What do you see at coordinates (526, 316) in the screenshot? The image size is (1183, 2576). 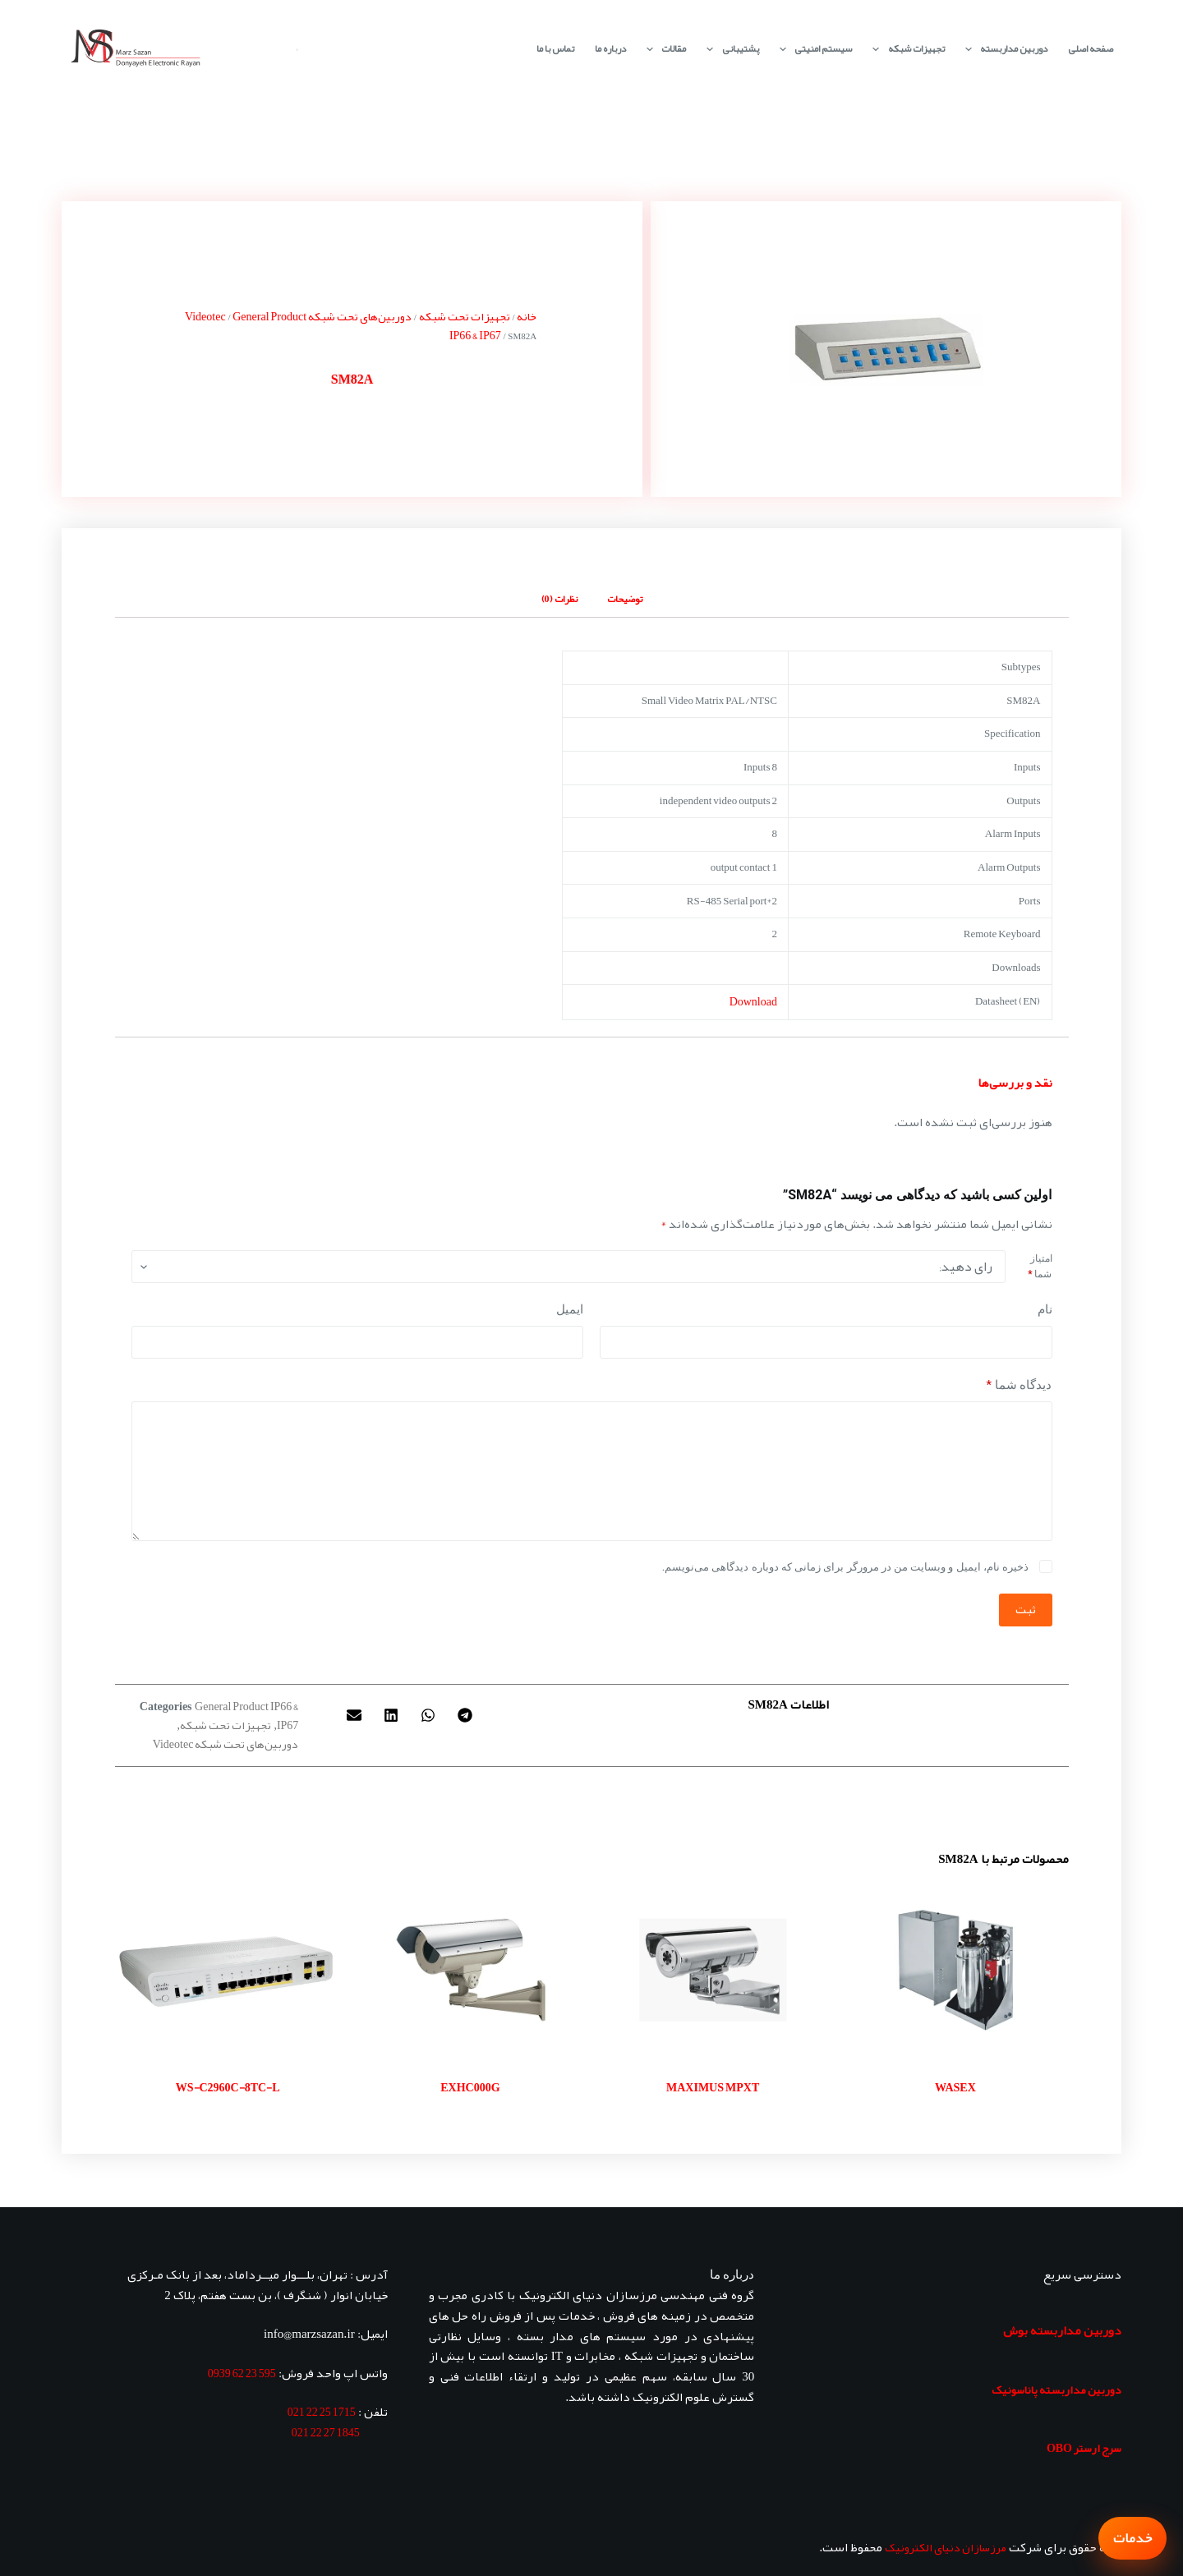 I see `خانه` at bounding box center [526, 316].